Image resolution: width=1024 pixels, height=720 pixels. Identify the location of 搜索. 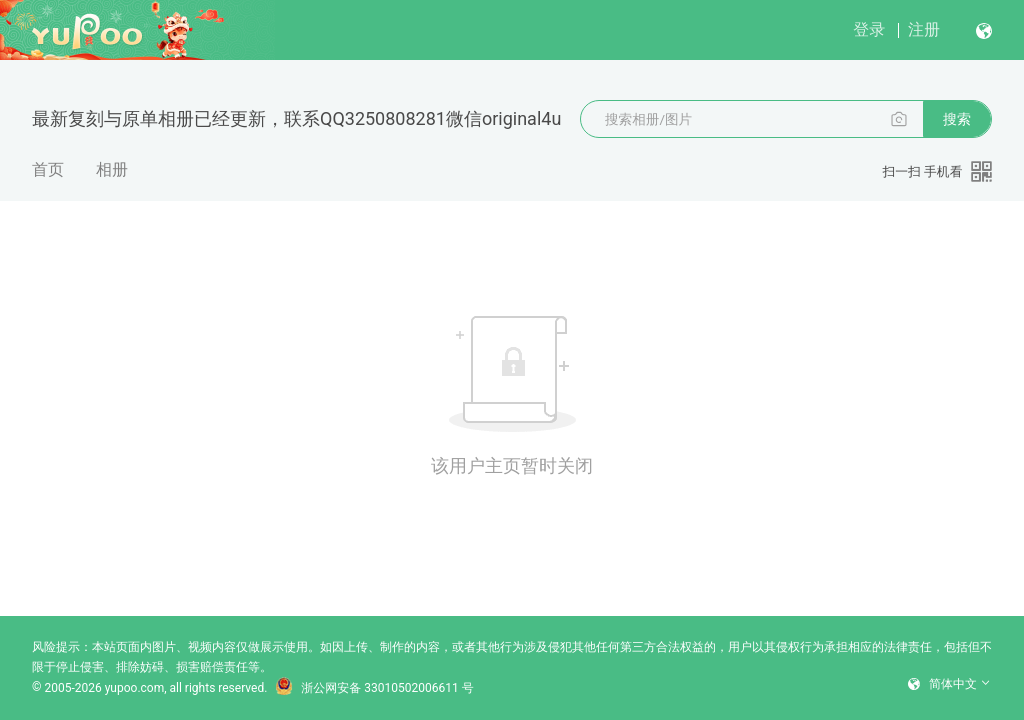
(957, 119).